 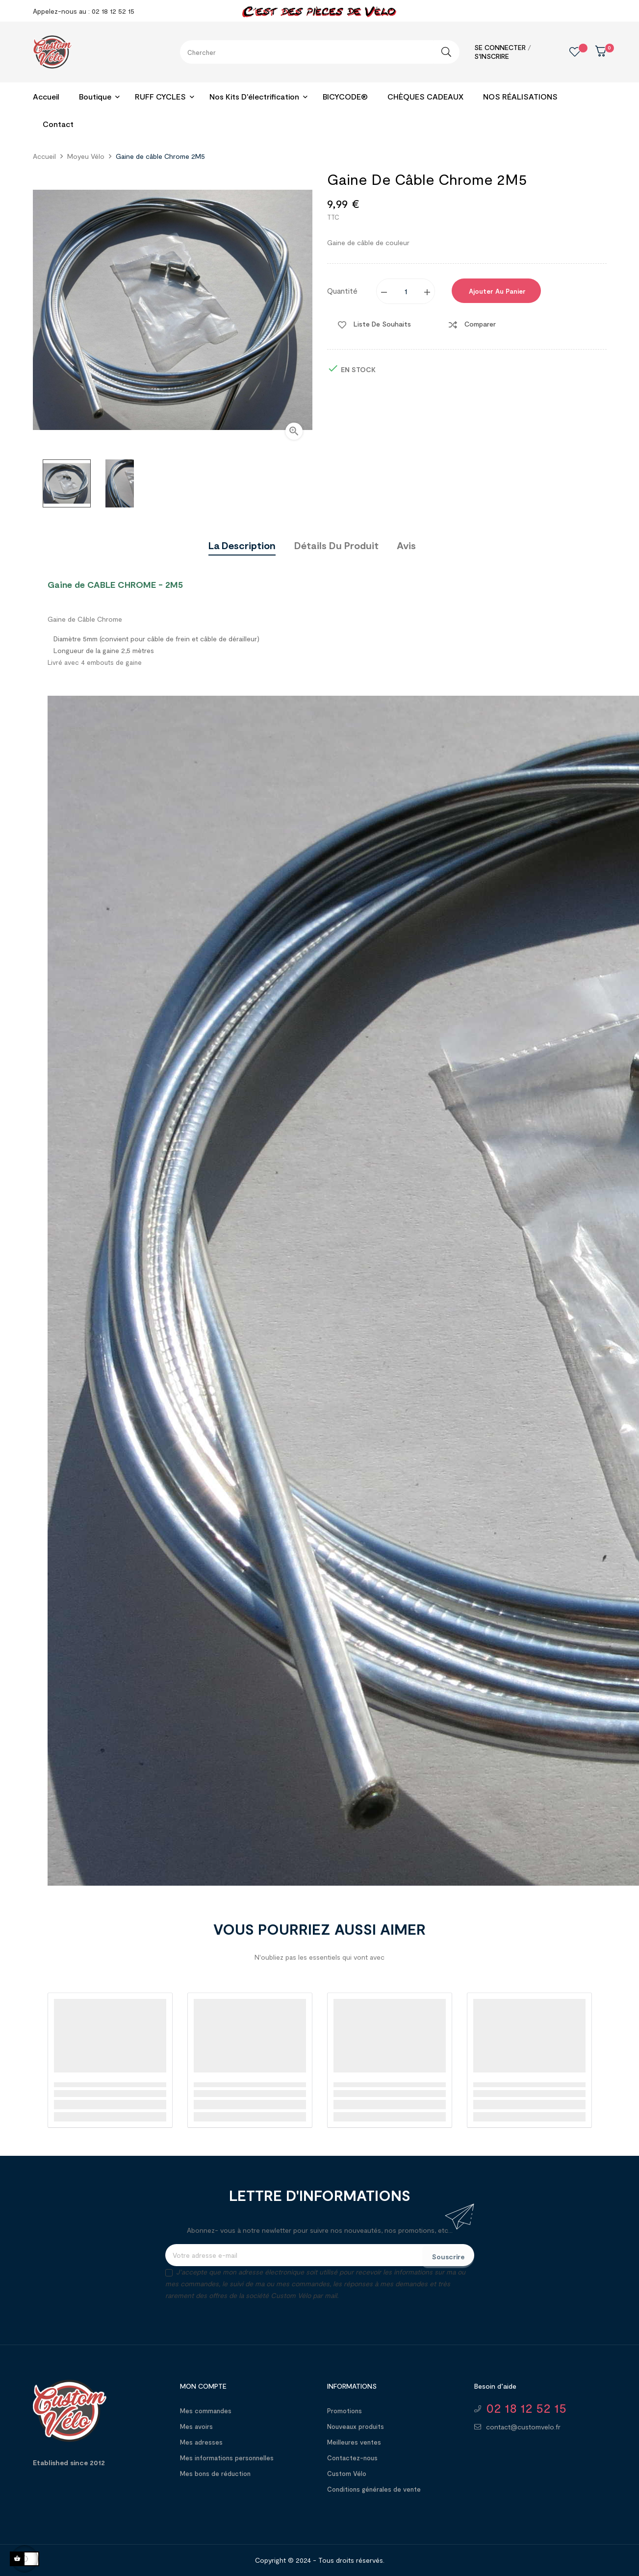 I want to click on Mes adresses, so click(x=201, y=2442).